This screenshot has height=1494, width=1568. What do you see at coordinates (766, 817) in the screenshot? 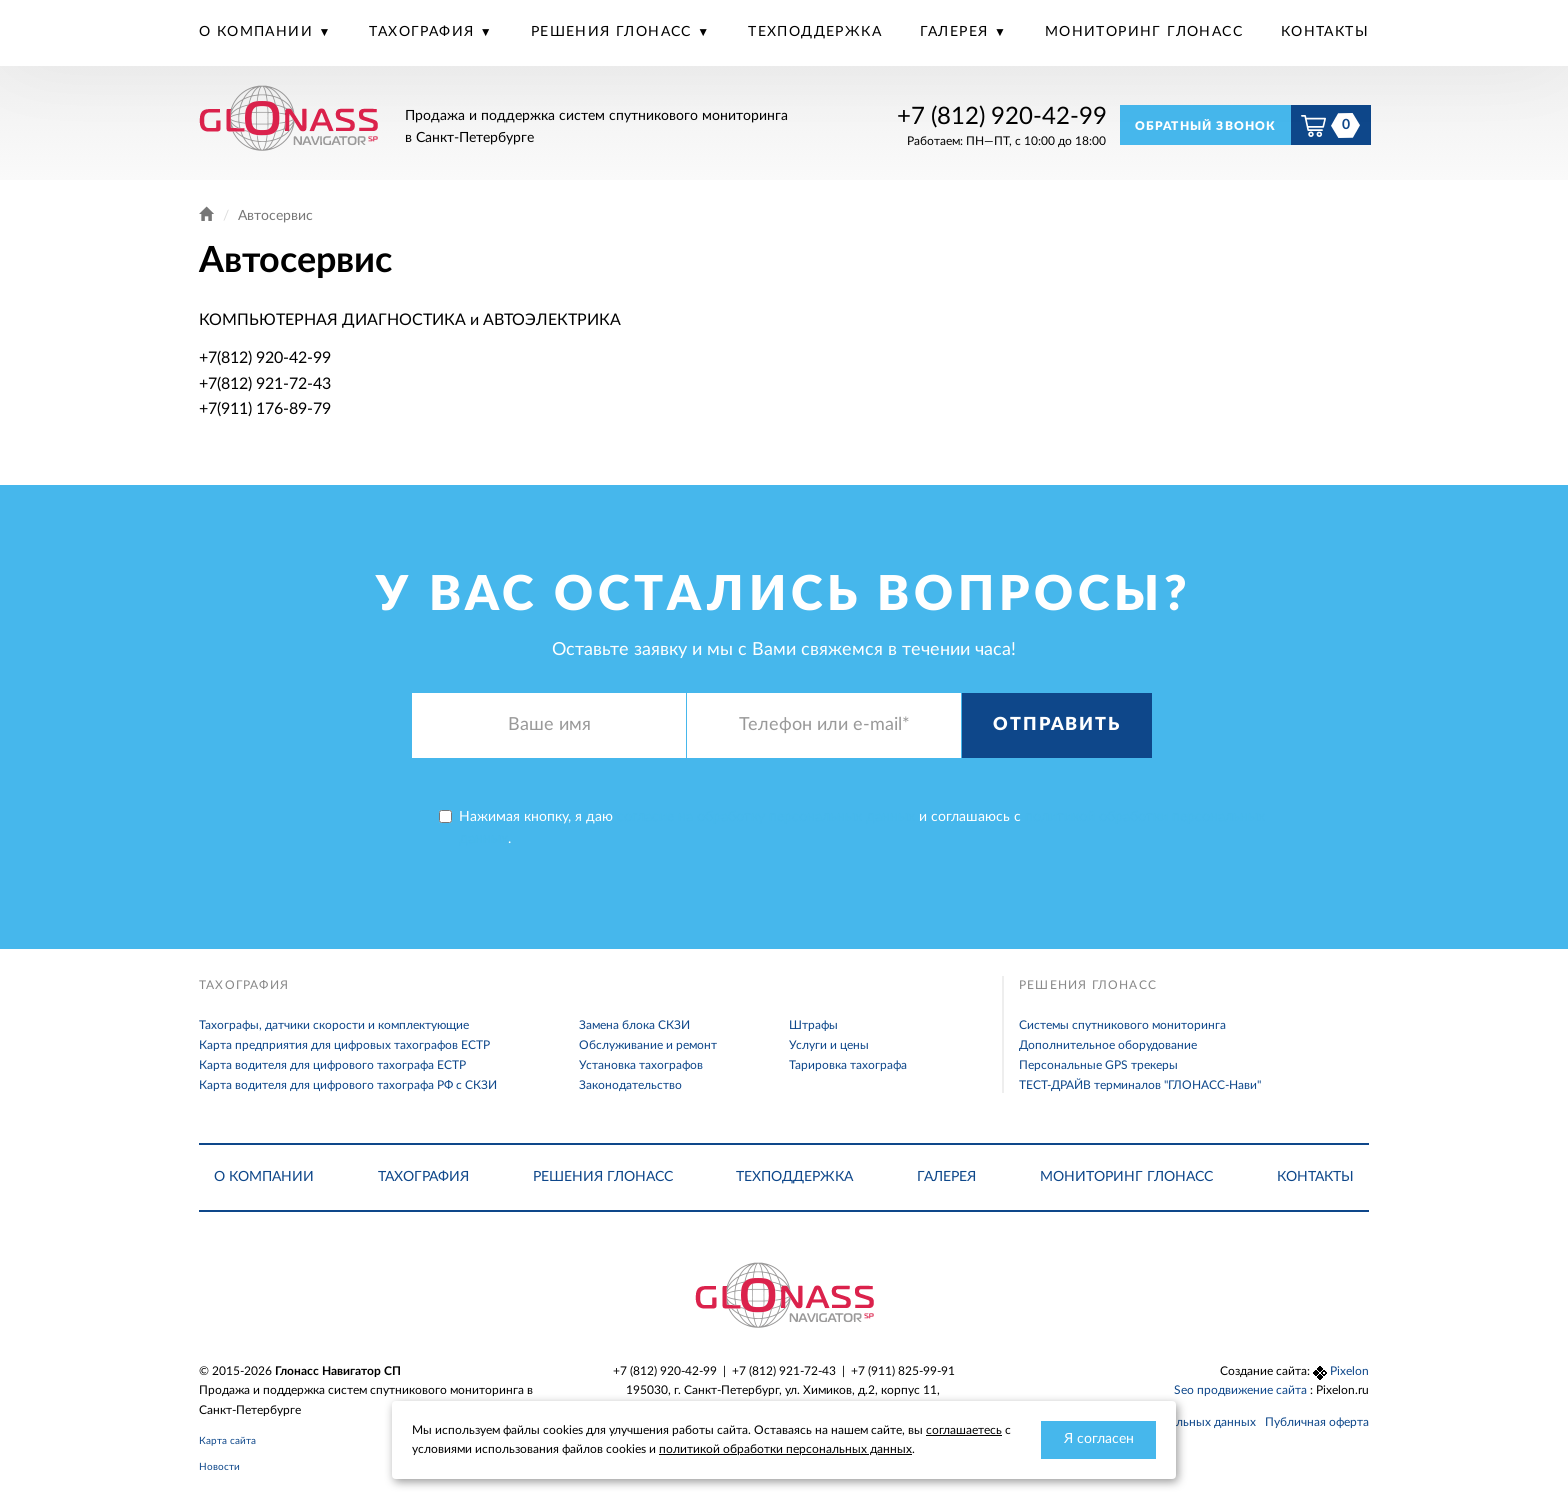
I see `согласие на обработку персональных данных` at bounding box center [766, 817].